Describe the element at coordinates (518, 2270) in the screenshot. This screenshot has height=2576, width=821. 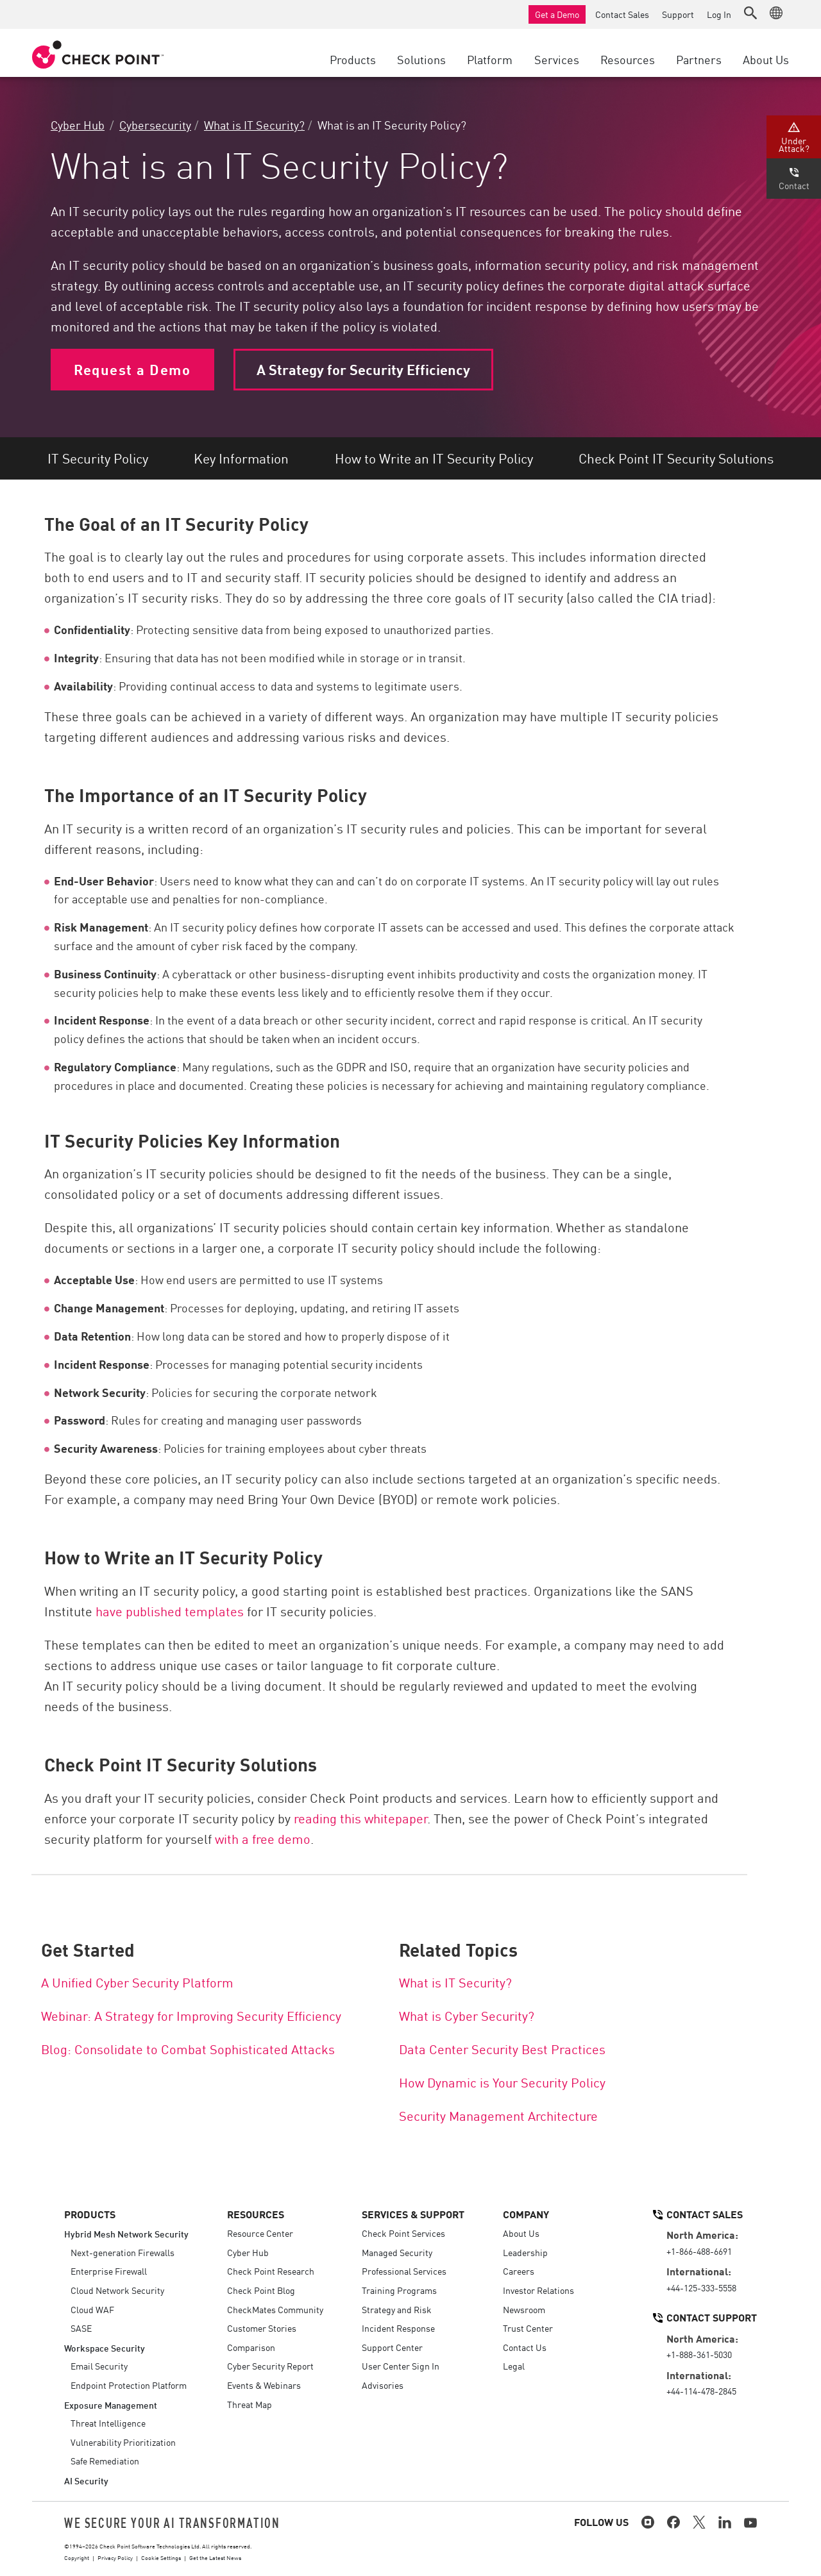
I see `Careers` at that location.